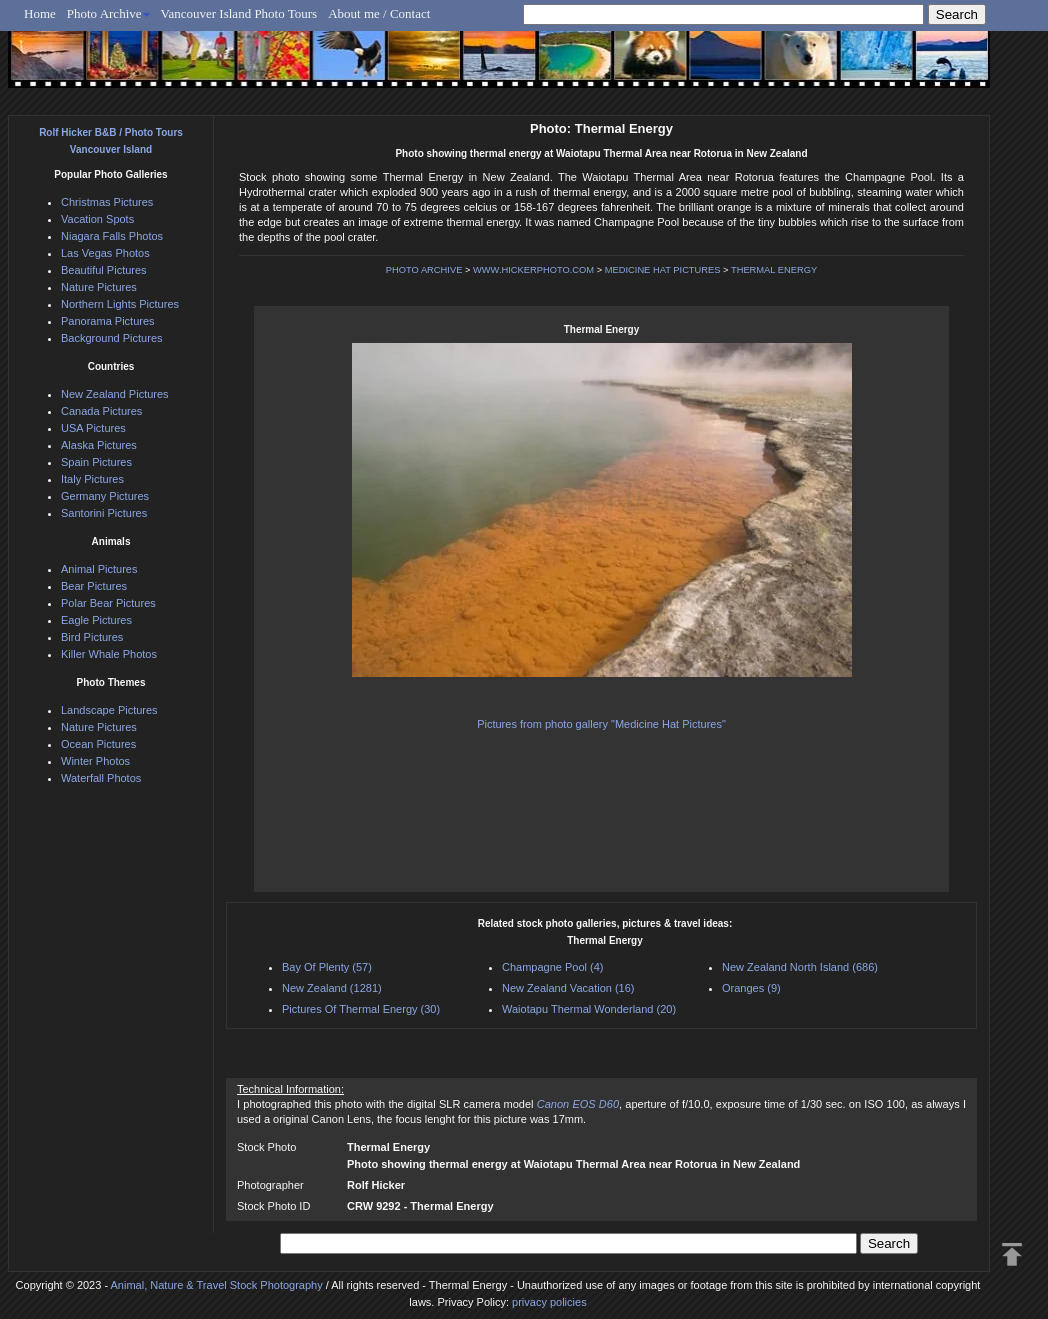 Image resolution: width=1048 pixels, height=1319 pixels. What do you see at coordinates (104, 270) in the screenshot?
I see `Beautiful Pictures` at bounding box center [104, 270].